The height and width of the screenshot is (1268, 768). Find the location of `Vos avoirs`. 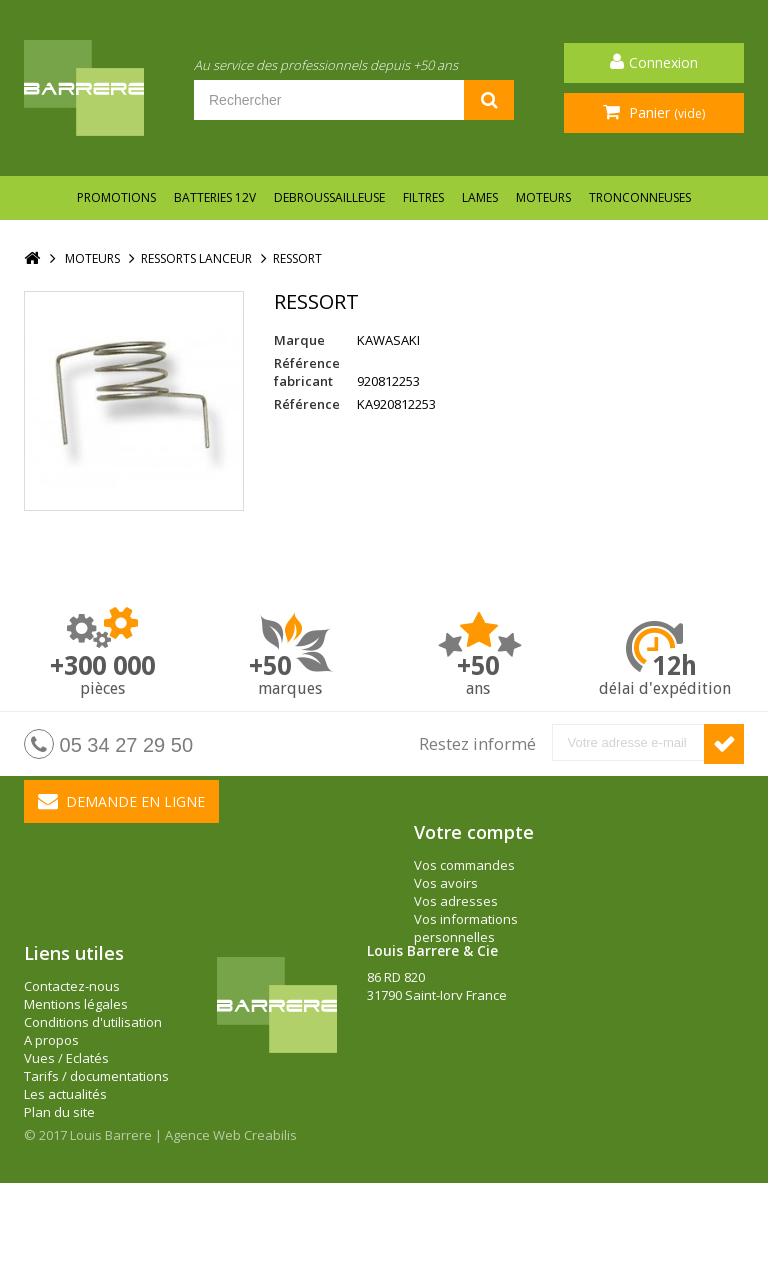

Vos avoirs is located at coordinates (446, 883).